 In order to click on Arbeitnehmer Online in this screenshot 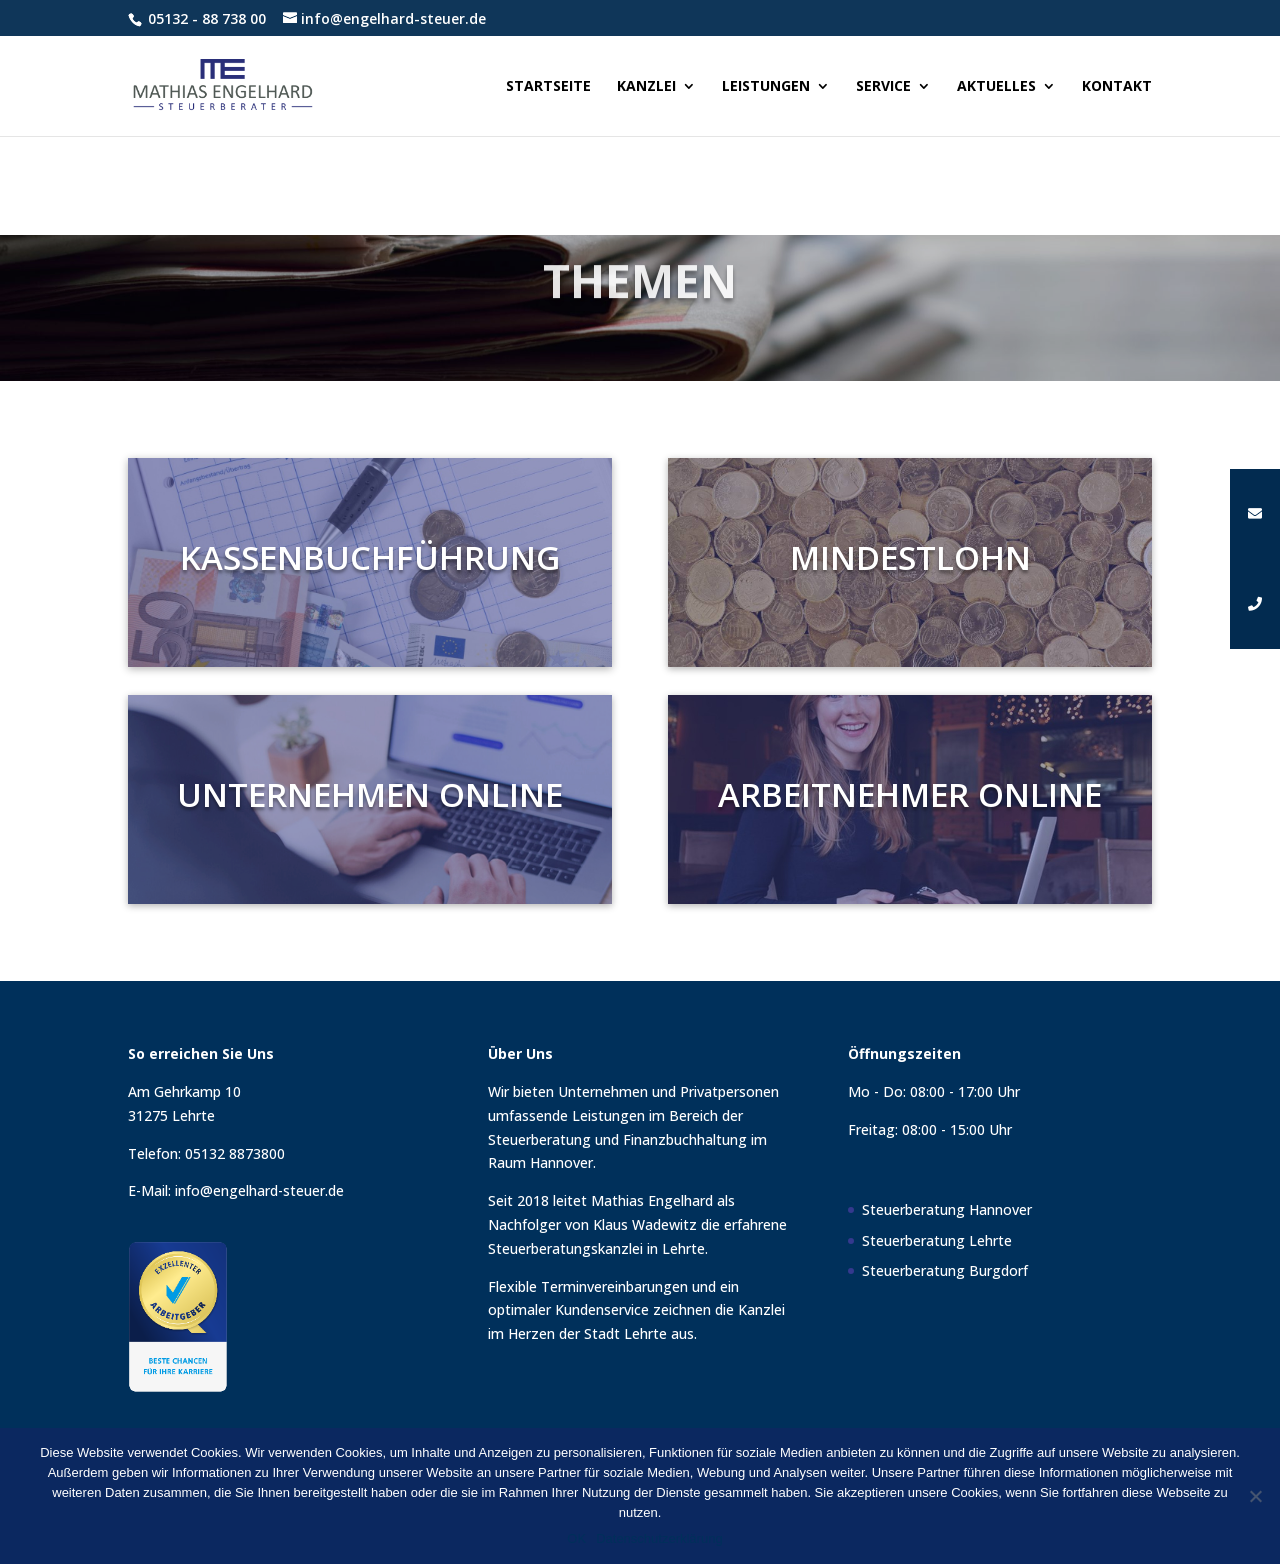, I will do `click(910, 794)`.